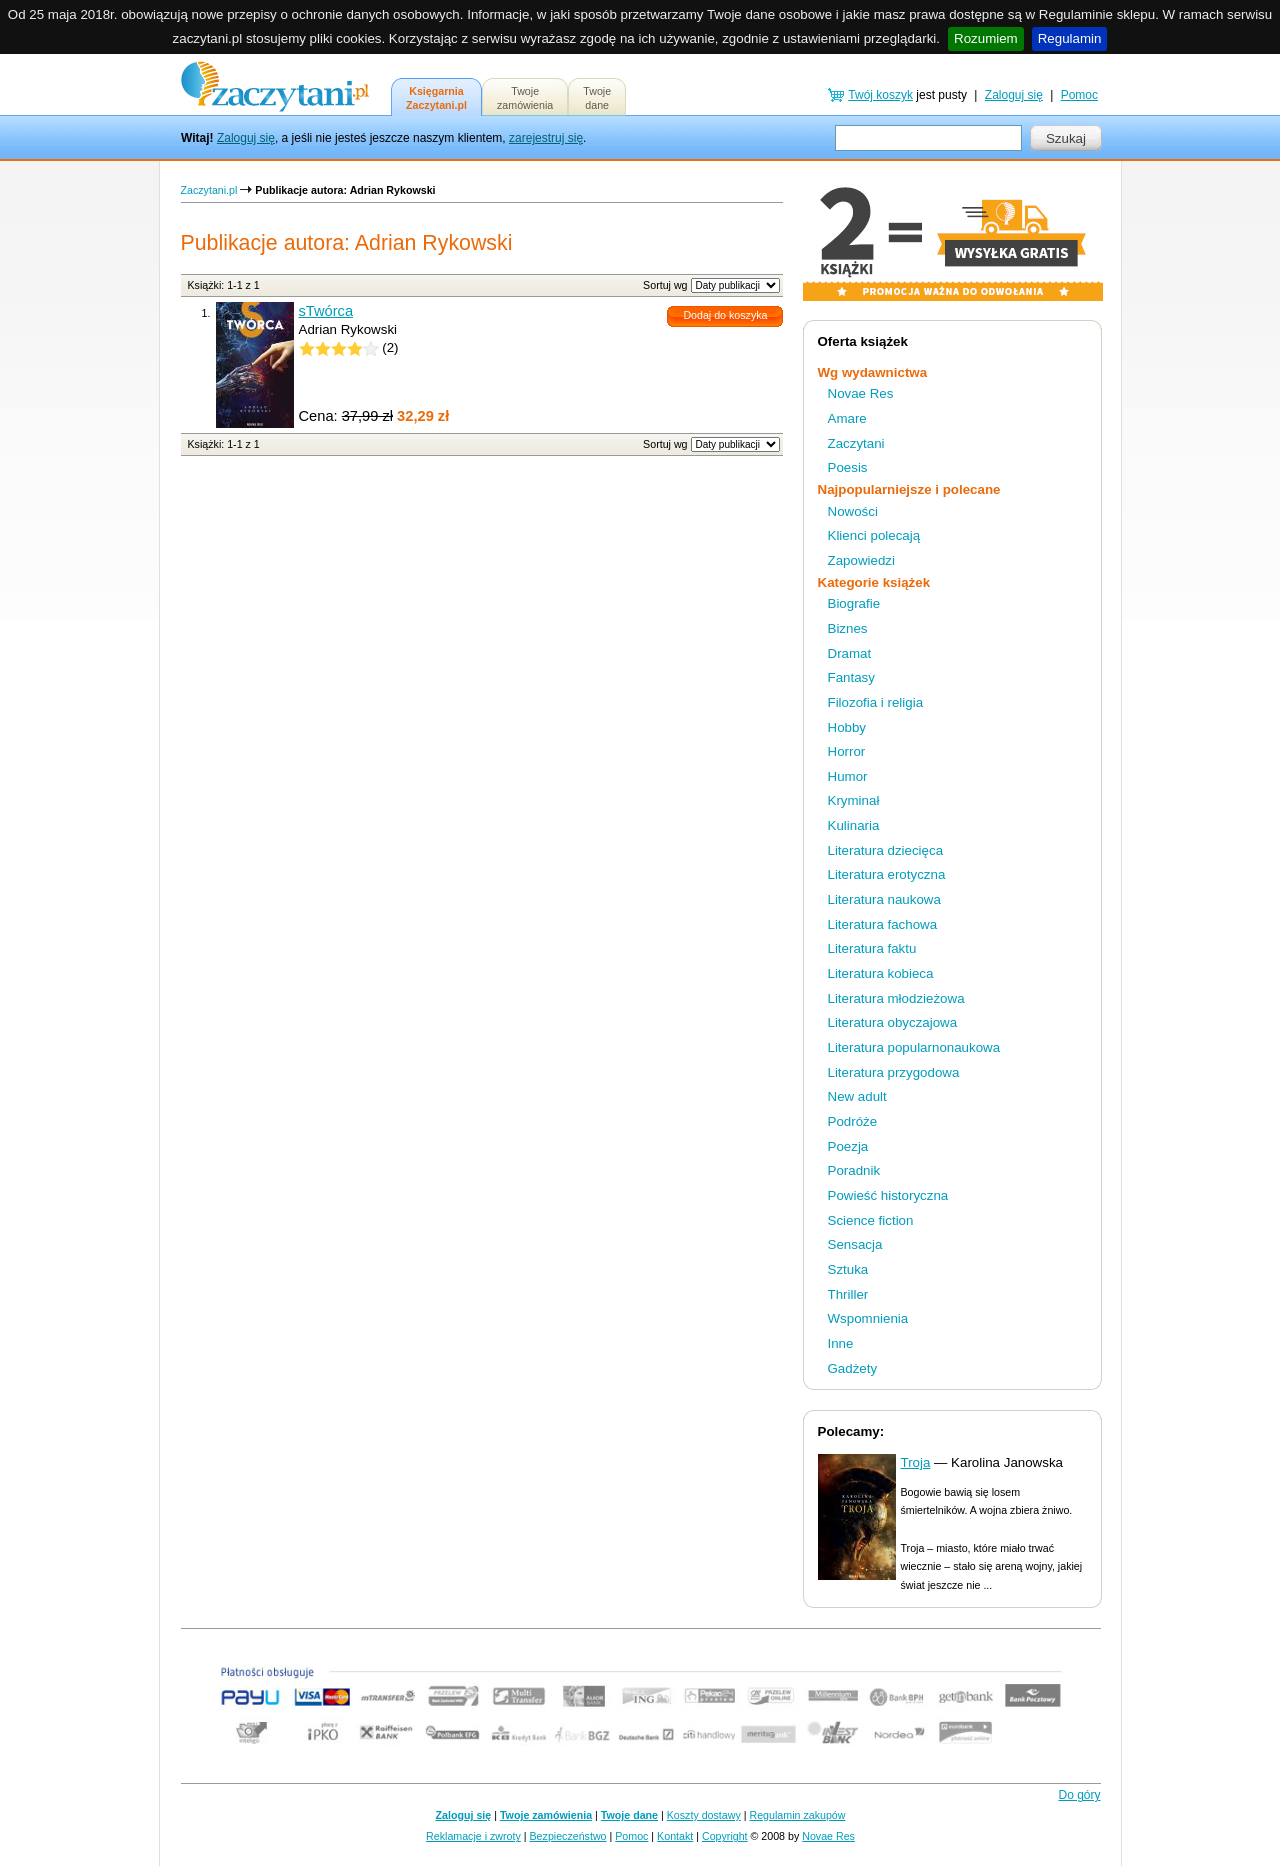 This screenshot has width=1280, height=1866. What do you see at coordinates (725, 1836) in the screenshot?
I see `Copyright` at bounding box center [725, 1836].